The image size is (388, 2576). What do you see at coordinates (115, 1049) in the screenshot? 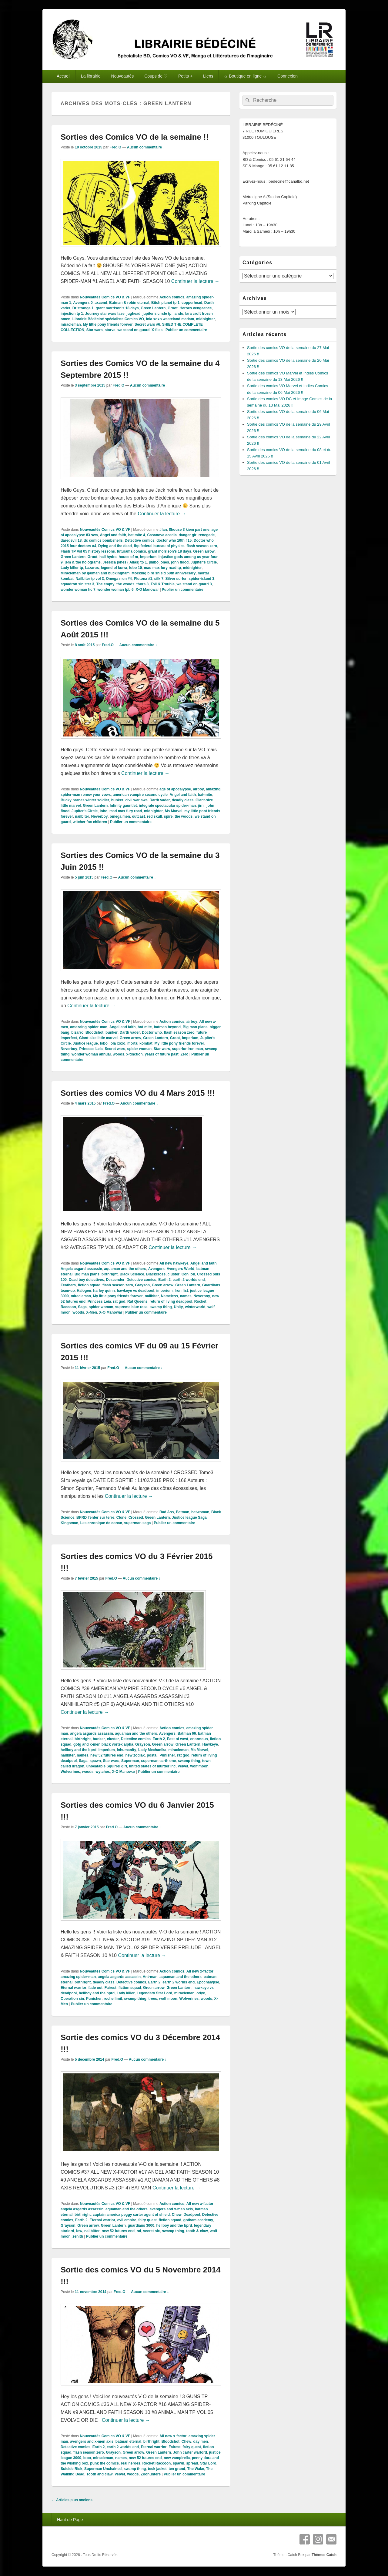
I see `Secret wars` at bounding box center [115, 1049].